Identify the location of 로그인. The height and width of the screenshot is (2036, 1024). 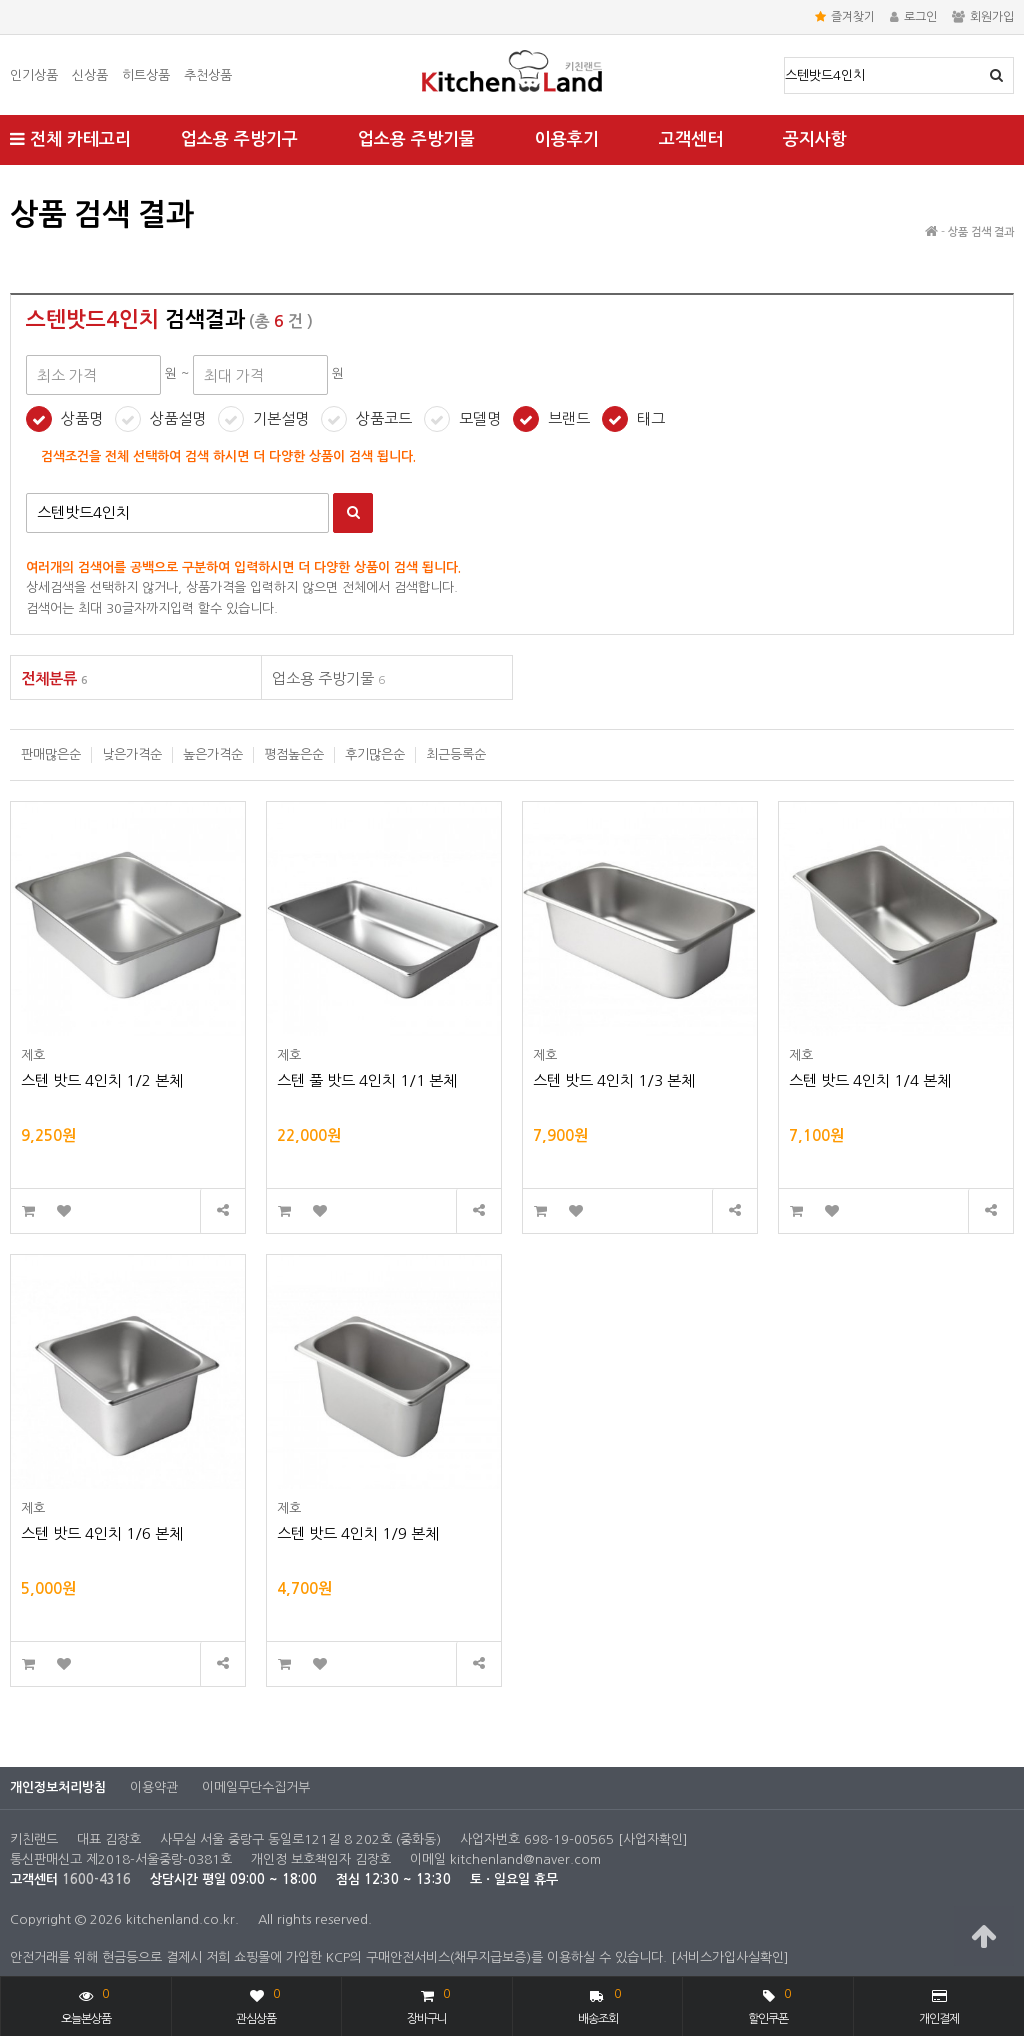
(913, 17).